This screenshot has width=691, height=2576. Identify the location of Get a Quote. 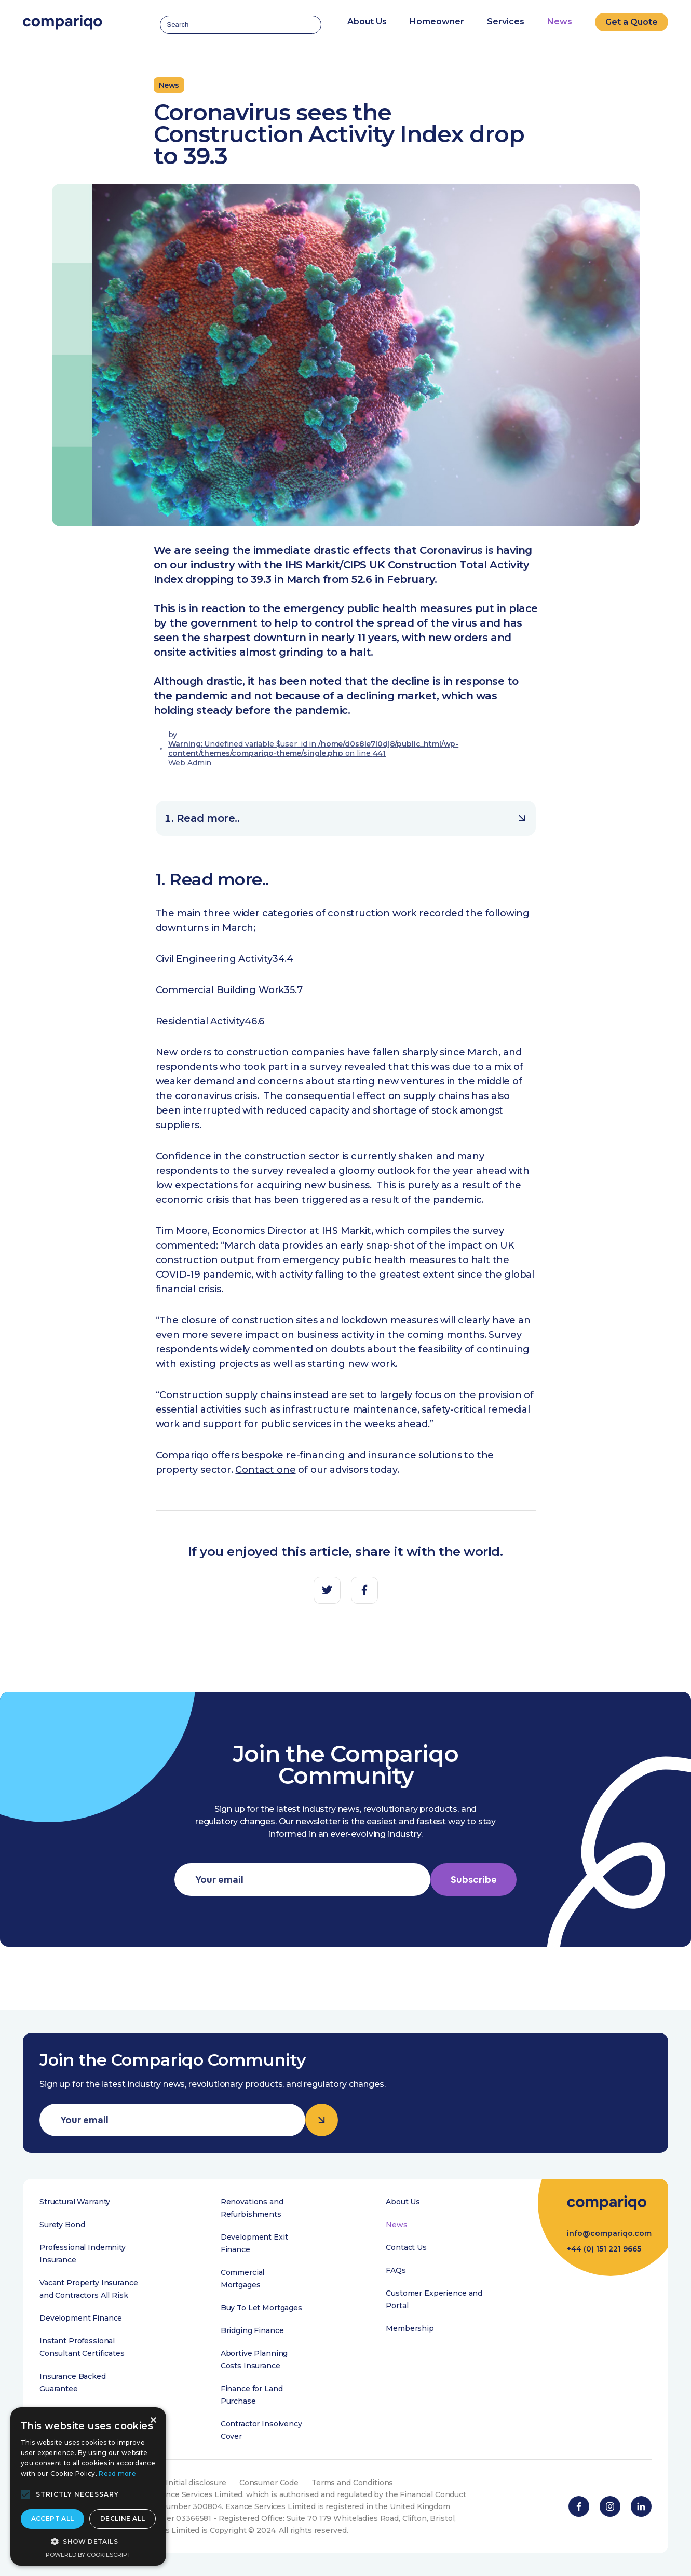
(631, 22).